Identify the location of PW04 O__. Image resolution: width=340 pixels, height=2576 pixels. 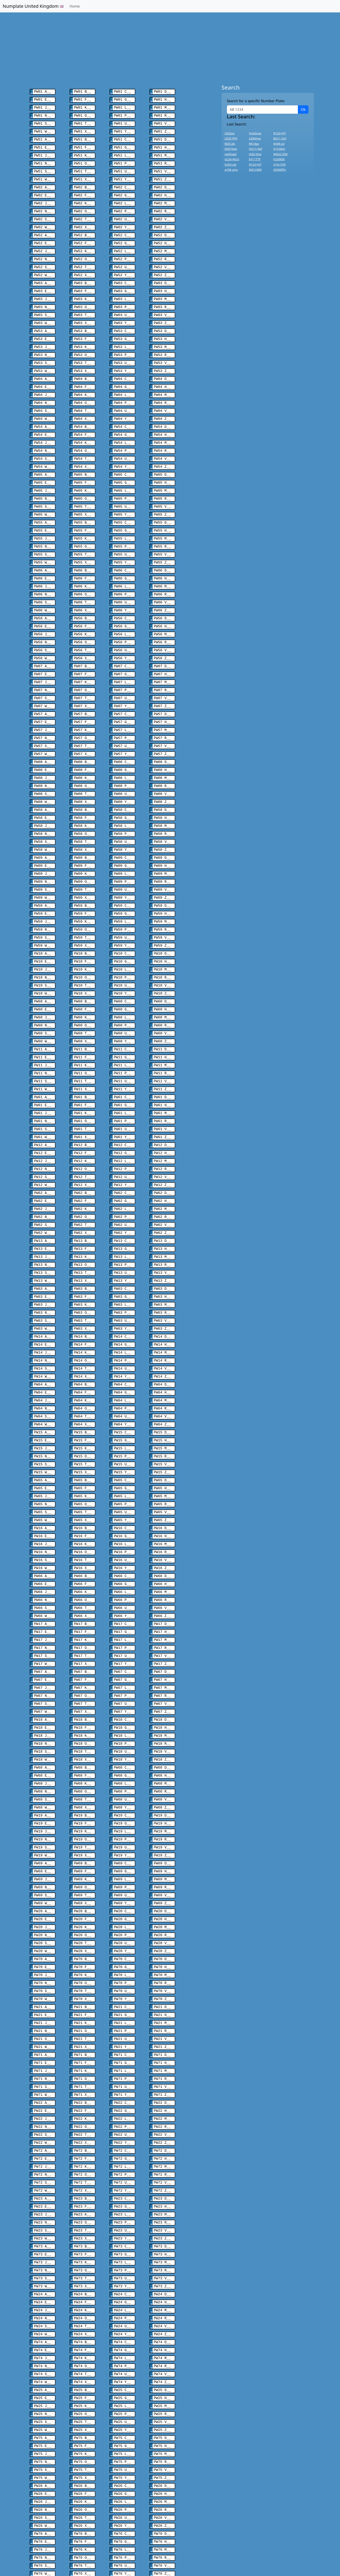
(82, 385).